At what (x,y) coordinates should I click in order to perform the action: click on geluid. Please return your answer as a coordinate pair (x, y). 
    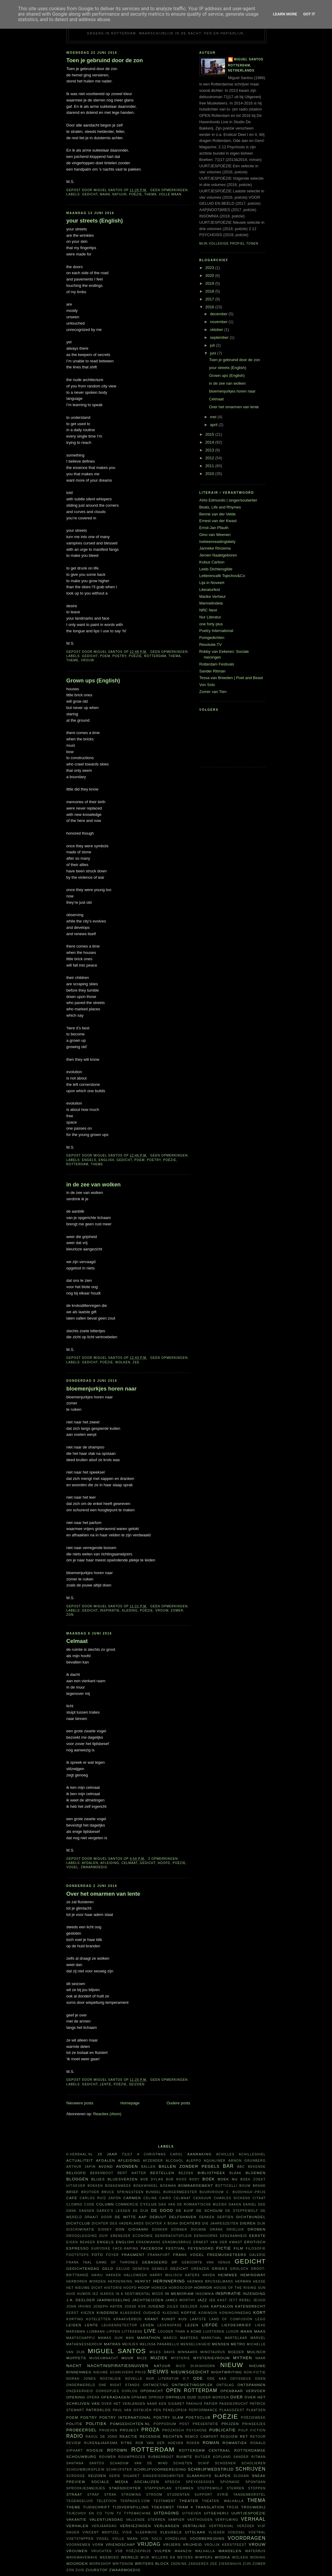
    Looking at the image, I should click on (123, 2268).